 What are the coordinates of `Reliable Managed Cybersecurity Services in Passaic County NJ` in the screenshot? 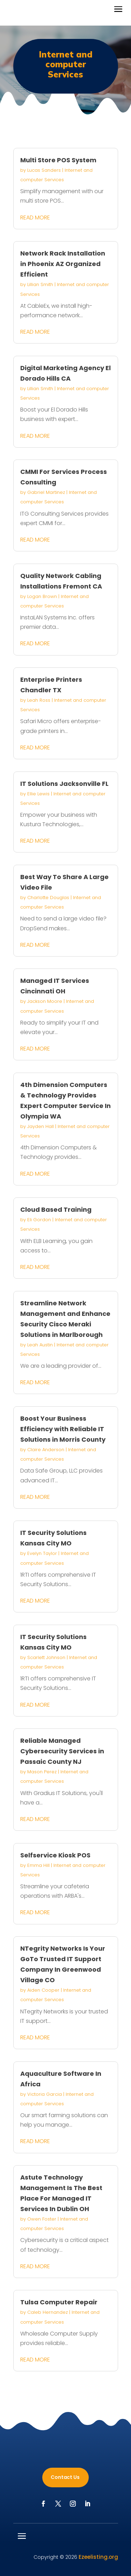 It's located at (62, 1751).